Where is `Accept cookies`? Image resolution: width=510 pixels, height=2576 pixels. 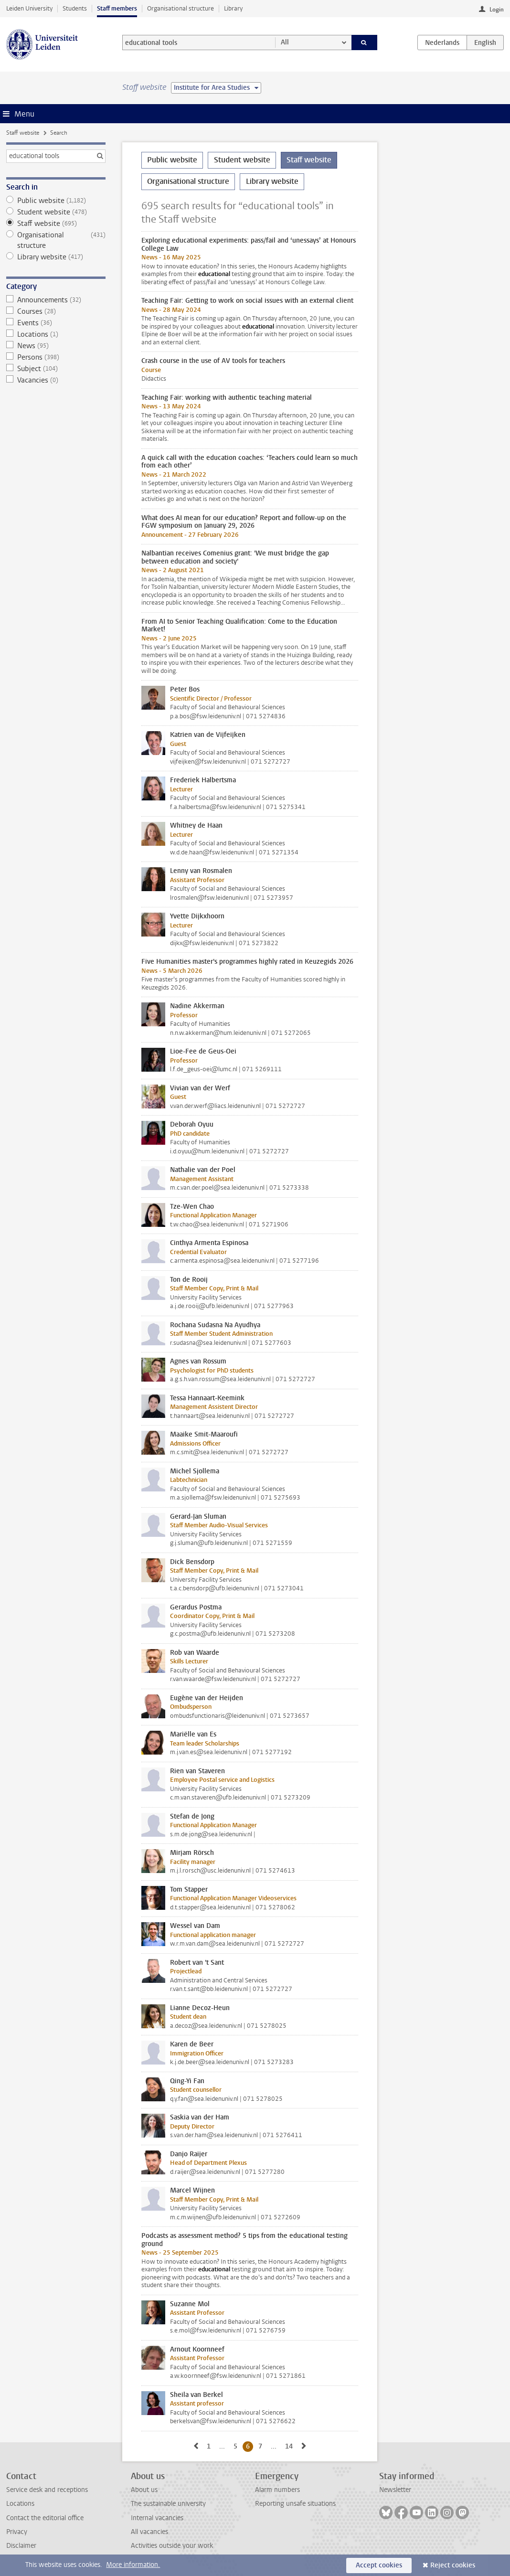
Accept cookies is located at coordinates (379, 2565).